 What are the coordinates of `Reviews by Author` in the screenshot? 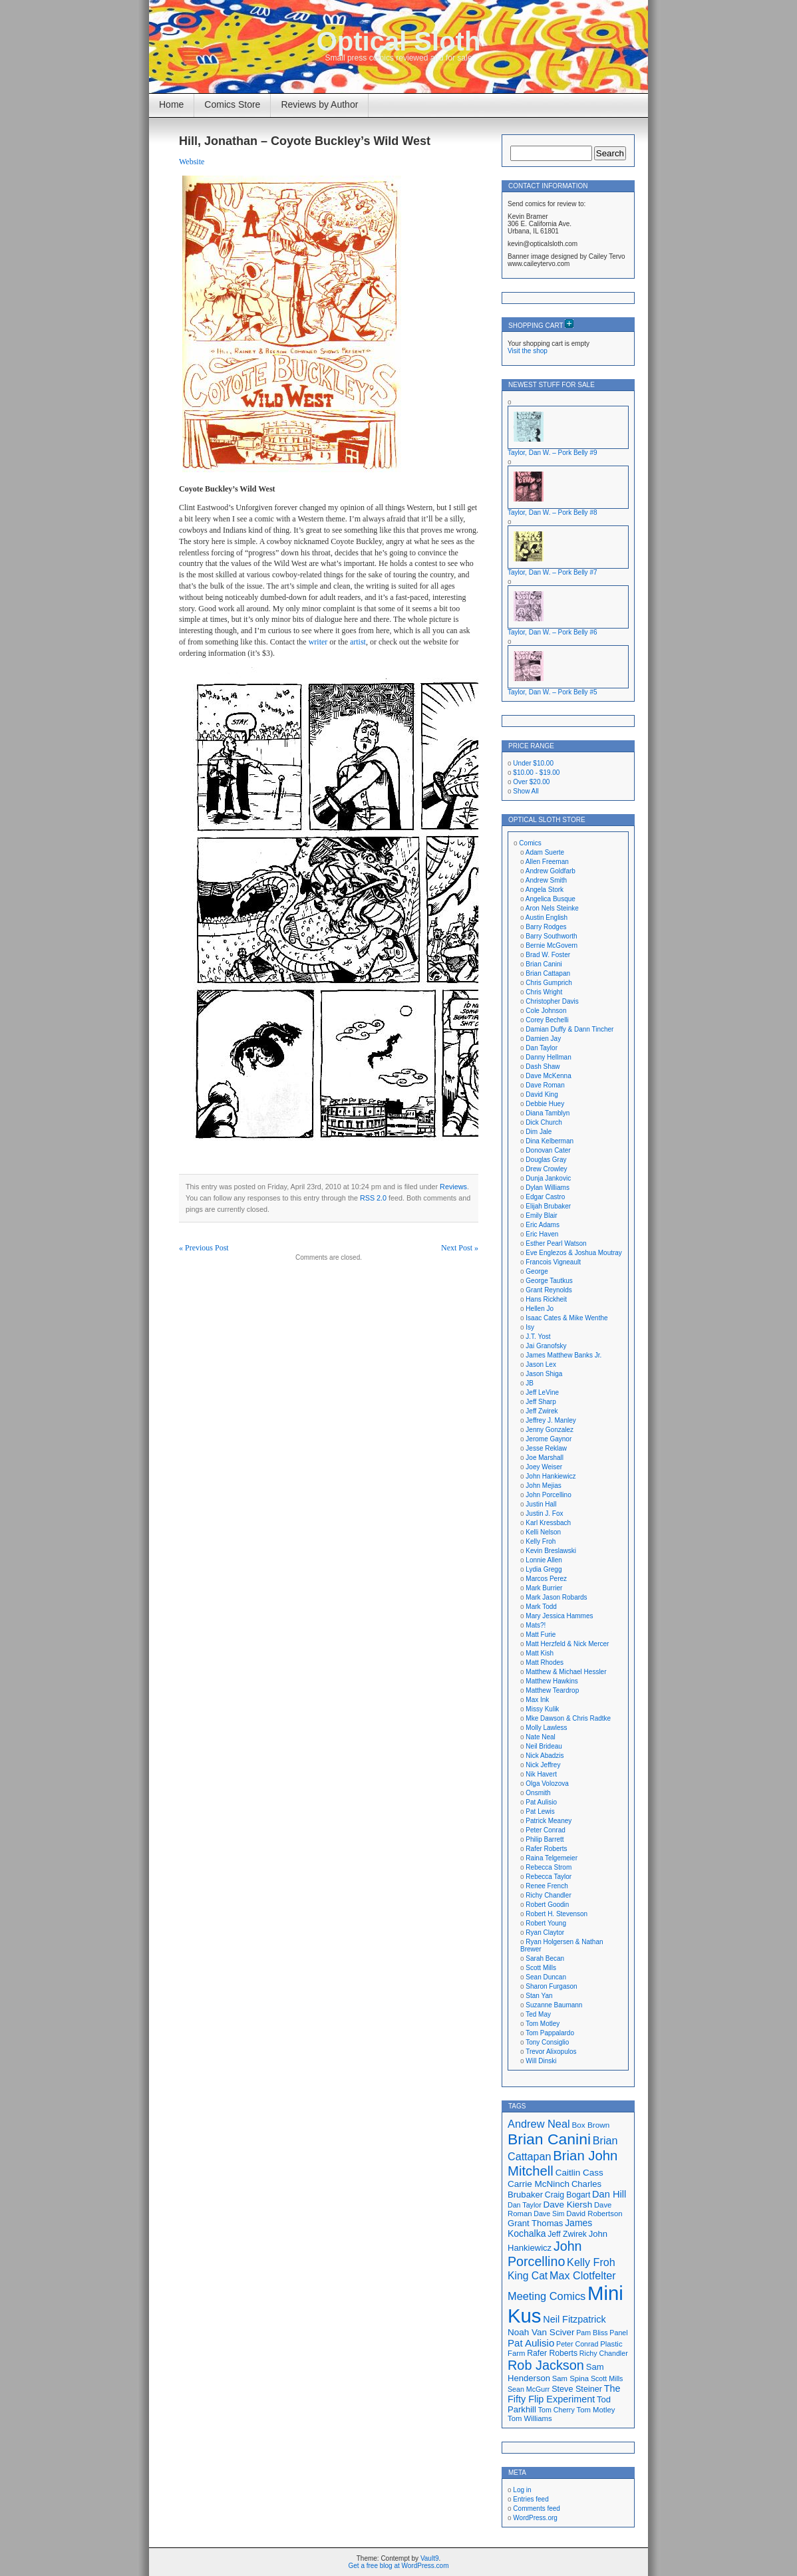 It's located at (319, 104).